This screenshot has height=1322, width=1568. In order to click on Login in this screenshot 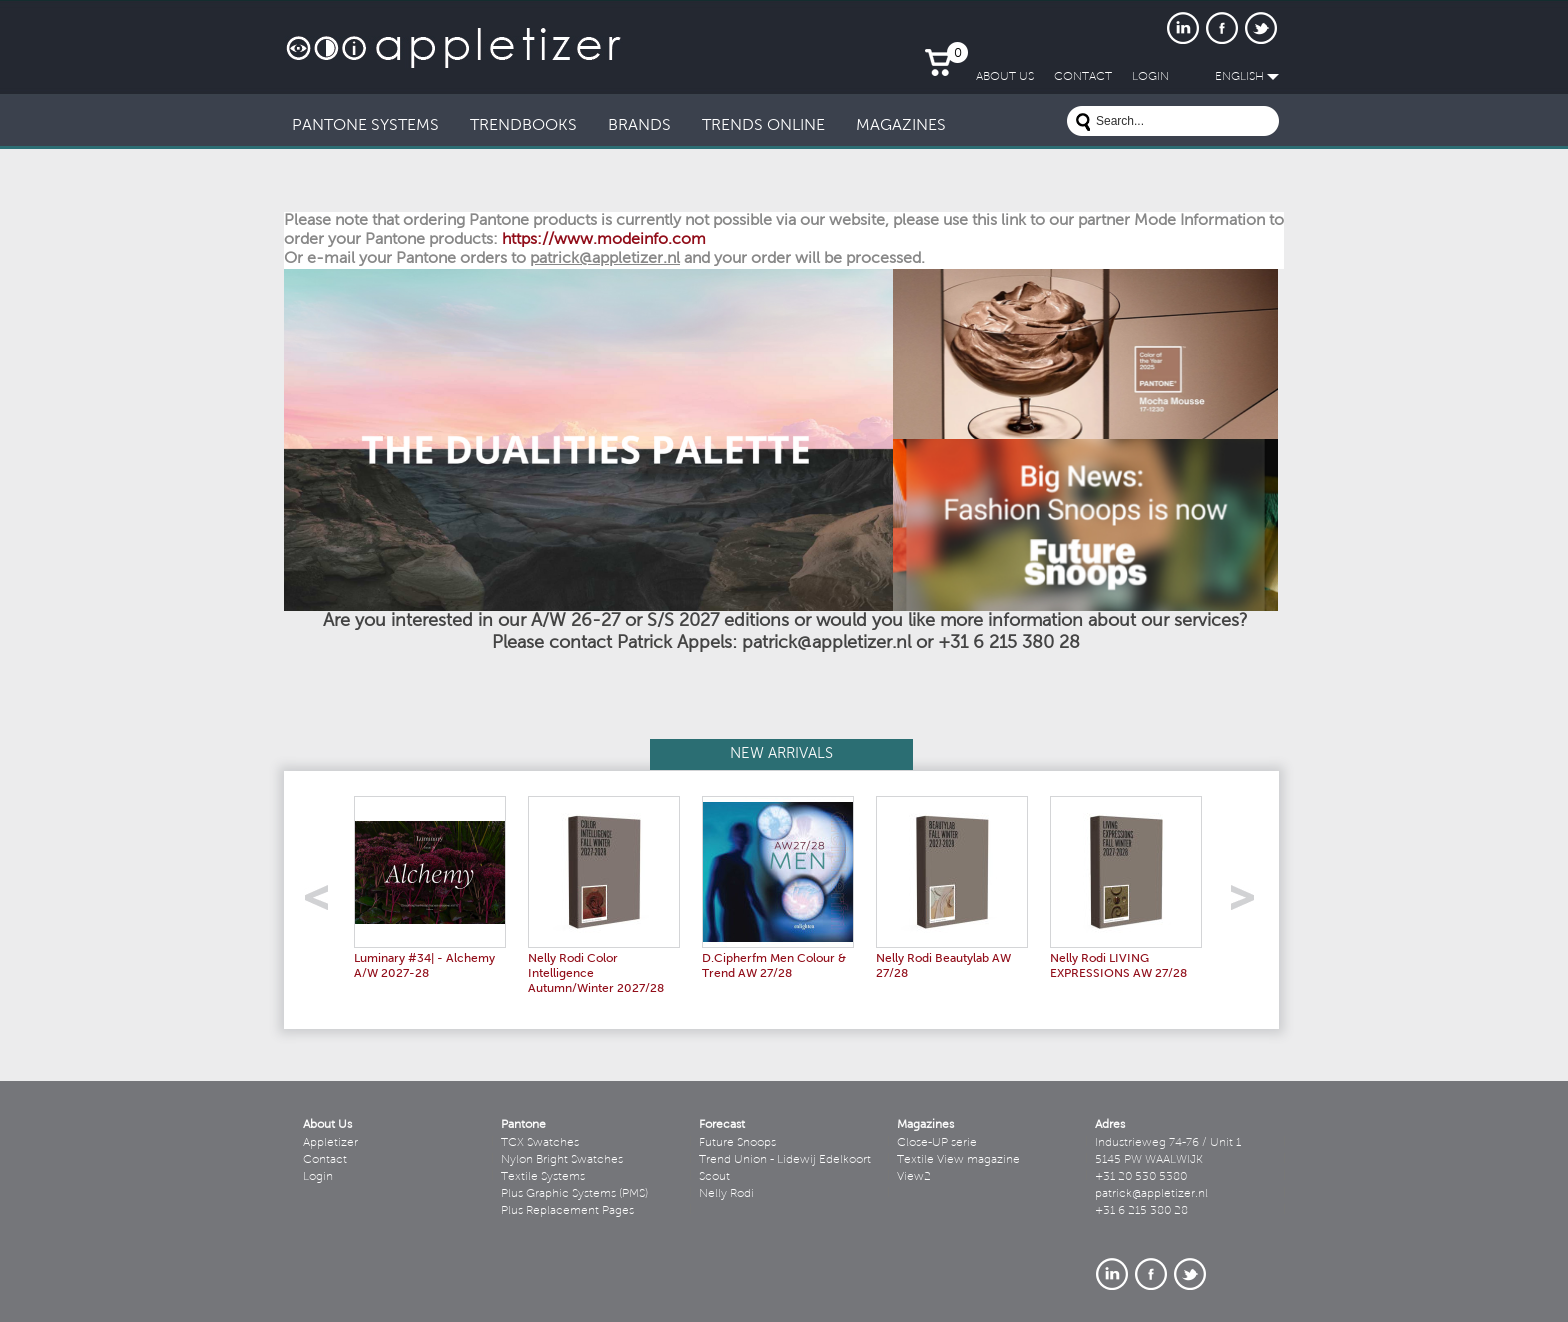, I will do `click(318, 1177)`.